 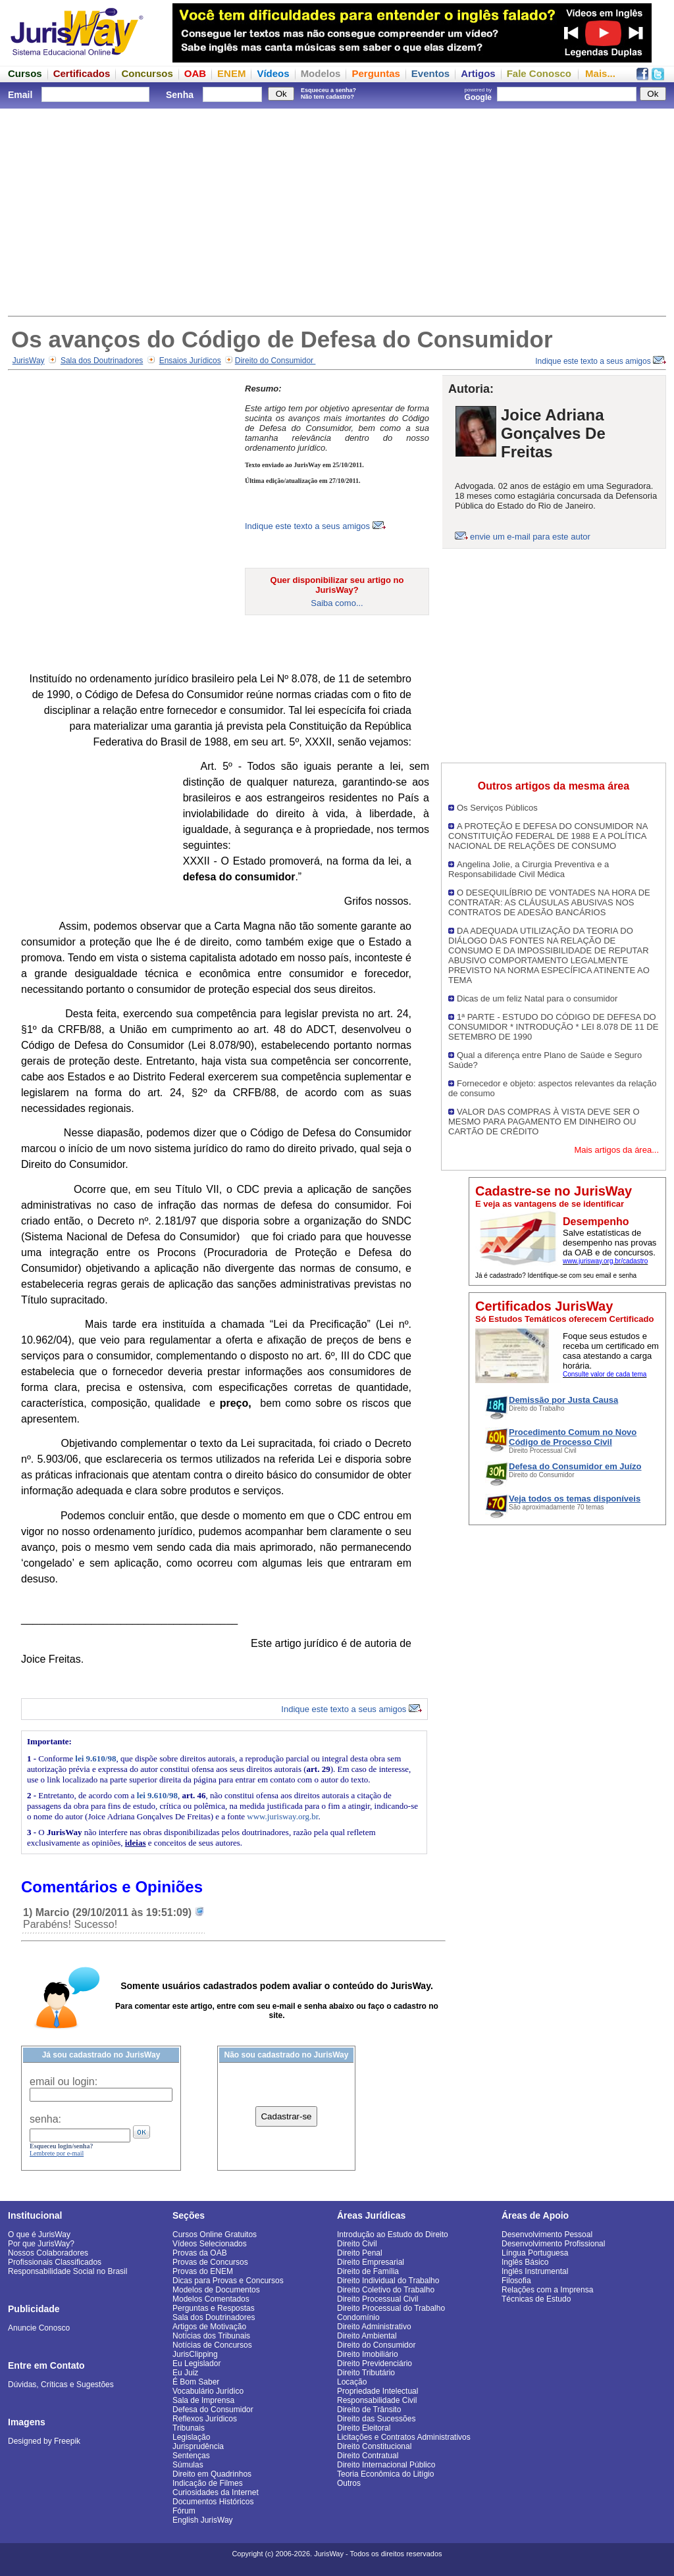 What do you see at coordinates (525, 2262) in the screenshot?
I see `Inglês Básico` at bounding box center [525, 2262].